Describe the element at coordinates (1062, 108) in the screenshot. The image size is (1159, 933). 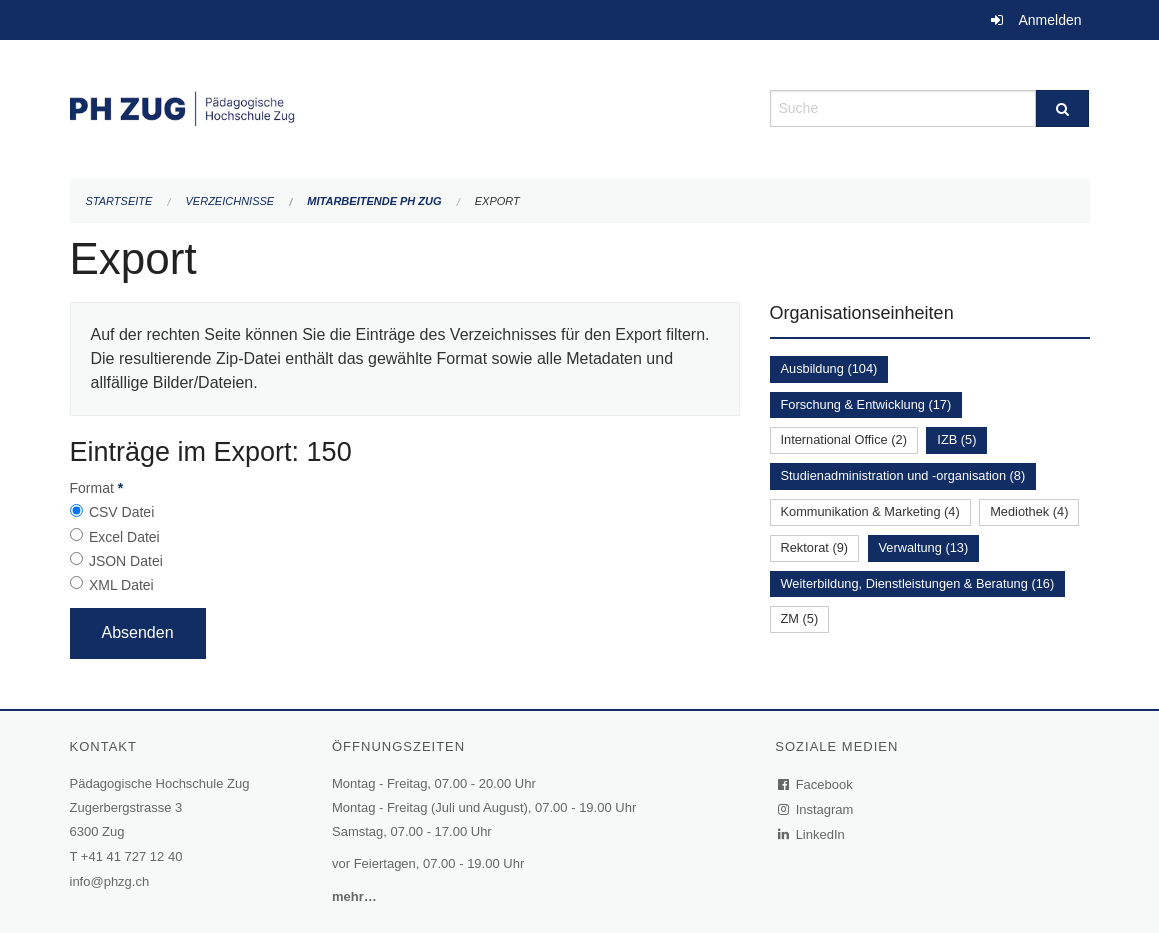
I see `[Suche]` at that location.